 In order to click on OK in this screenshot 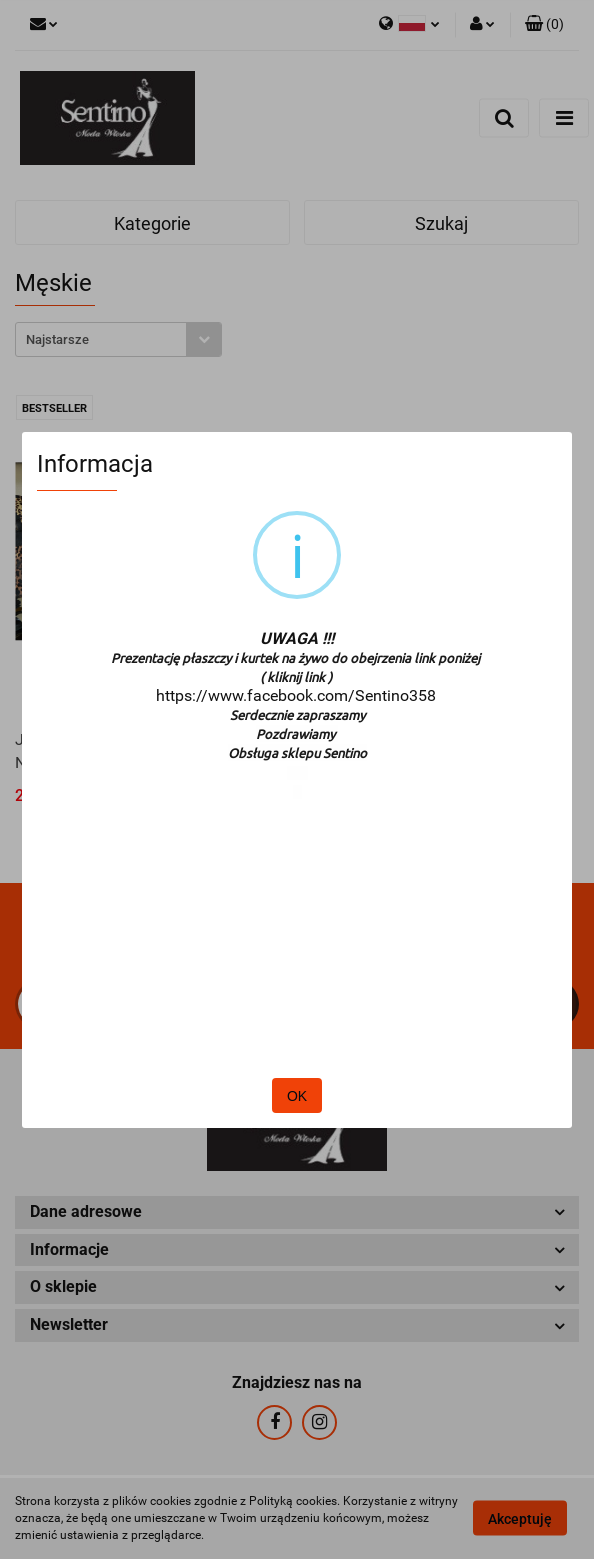, I will do `click(297, 1096)`.